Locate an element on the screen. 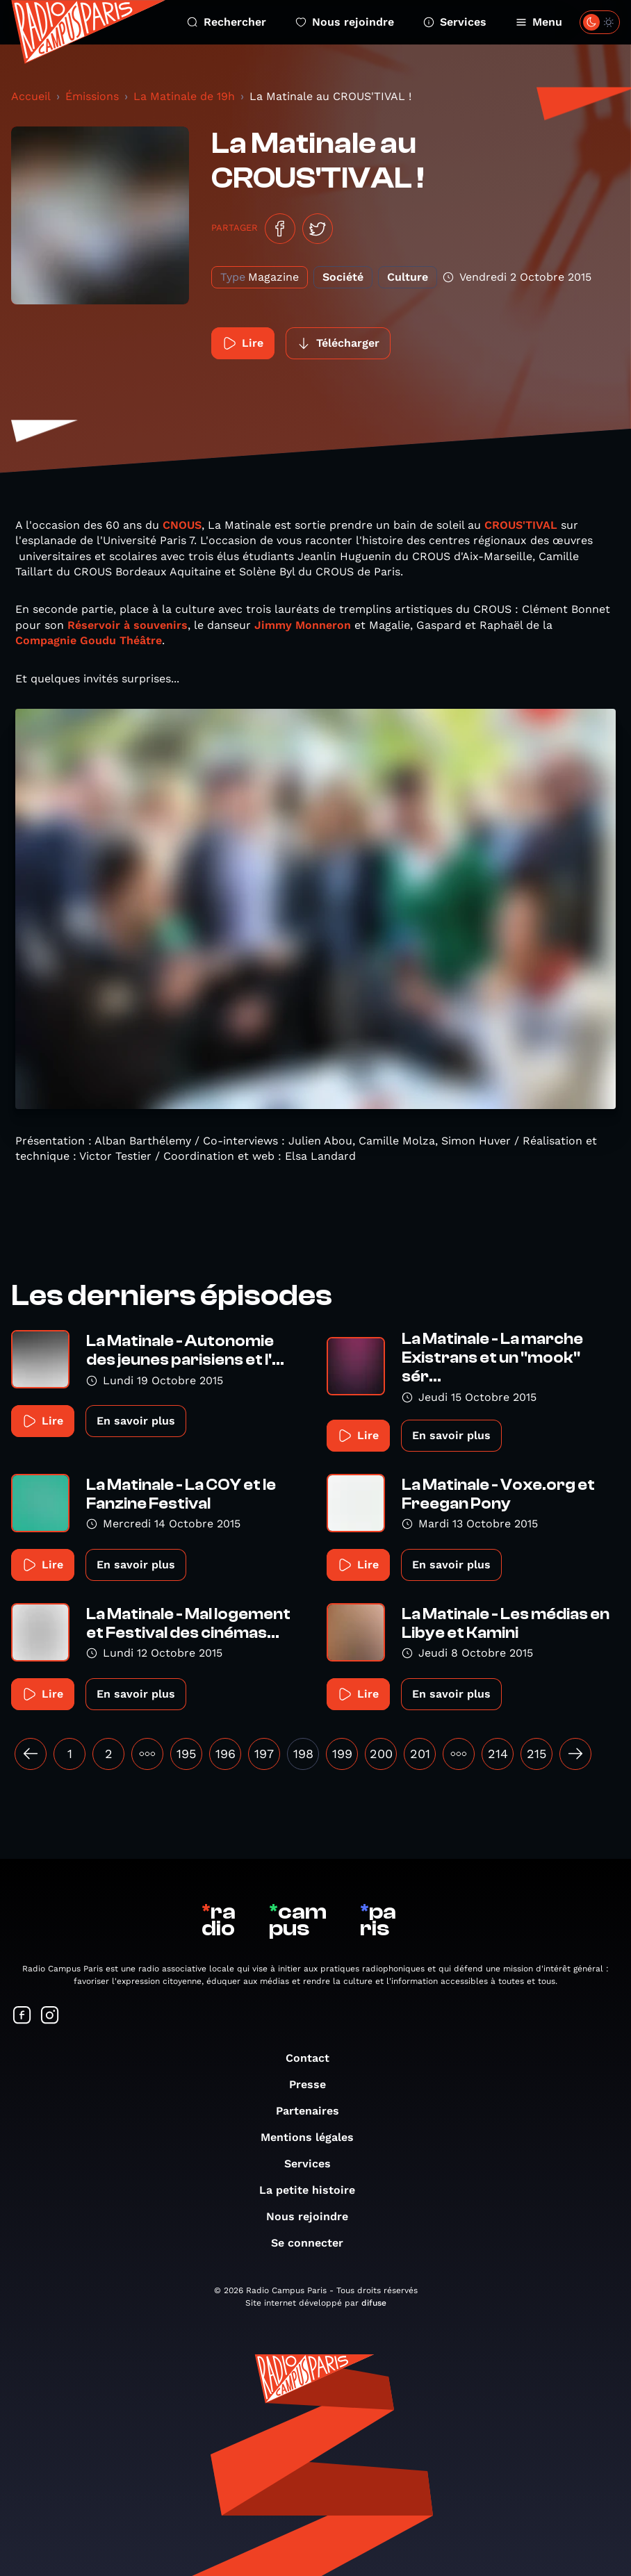 This screenshot has height=2576, width=631. Services is located at coordinates (454, 21).